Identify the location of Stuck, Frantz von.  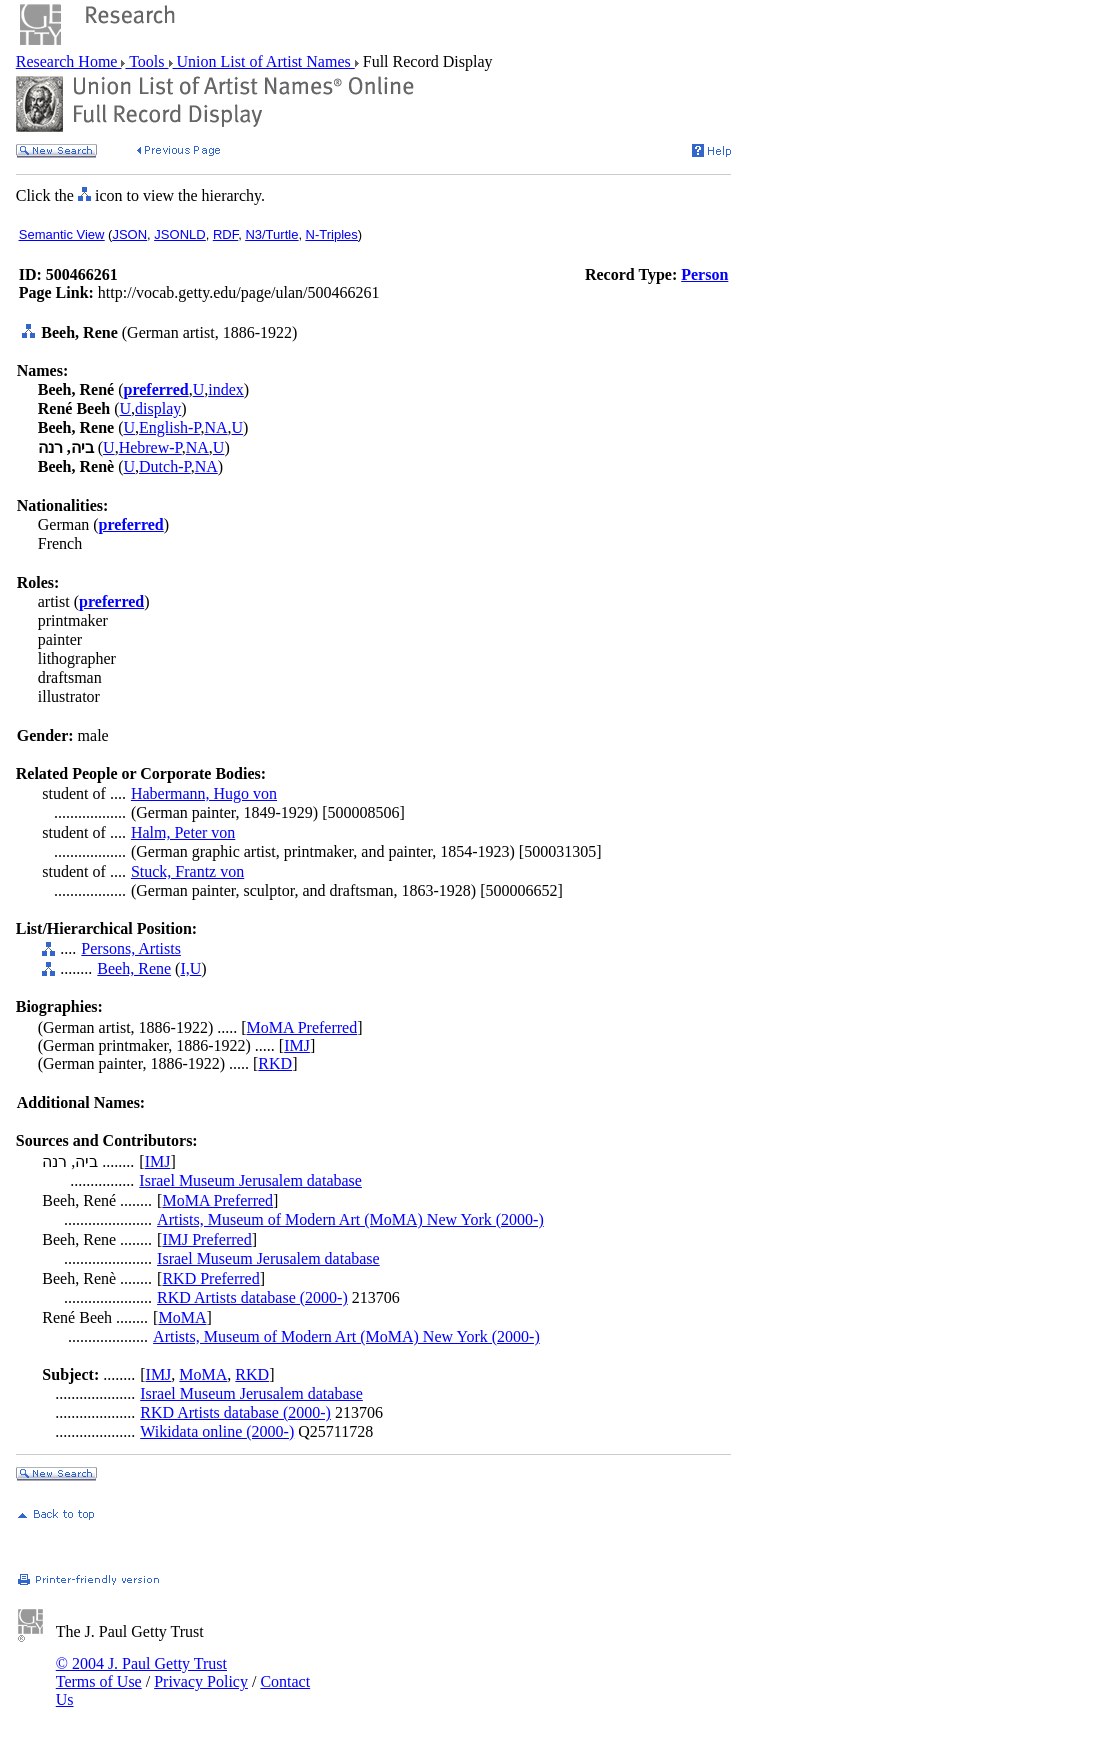
(187, 871).